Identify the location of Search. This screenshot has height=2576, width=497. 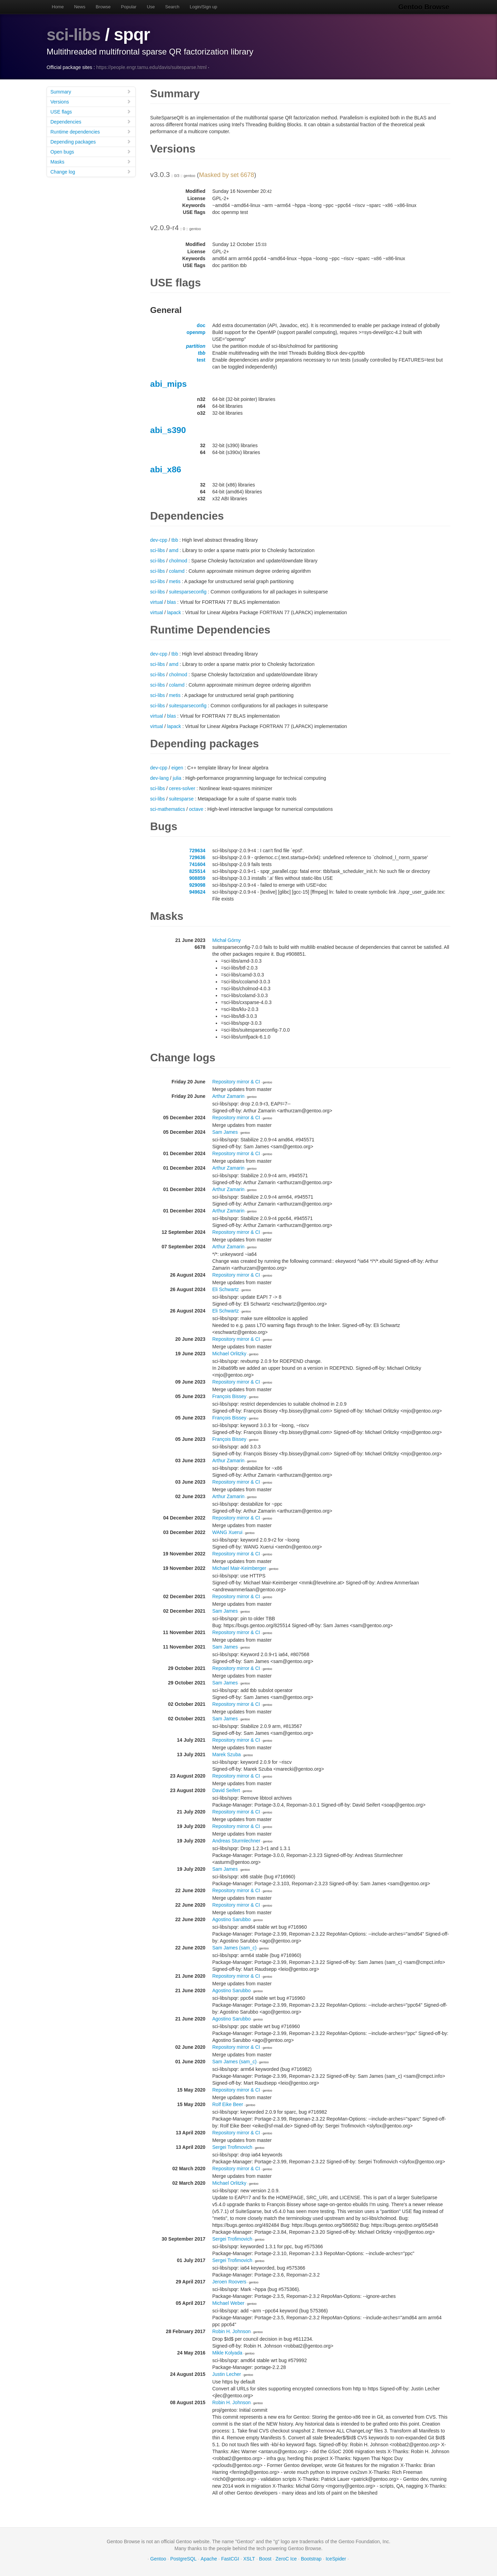
(172, 6).